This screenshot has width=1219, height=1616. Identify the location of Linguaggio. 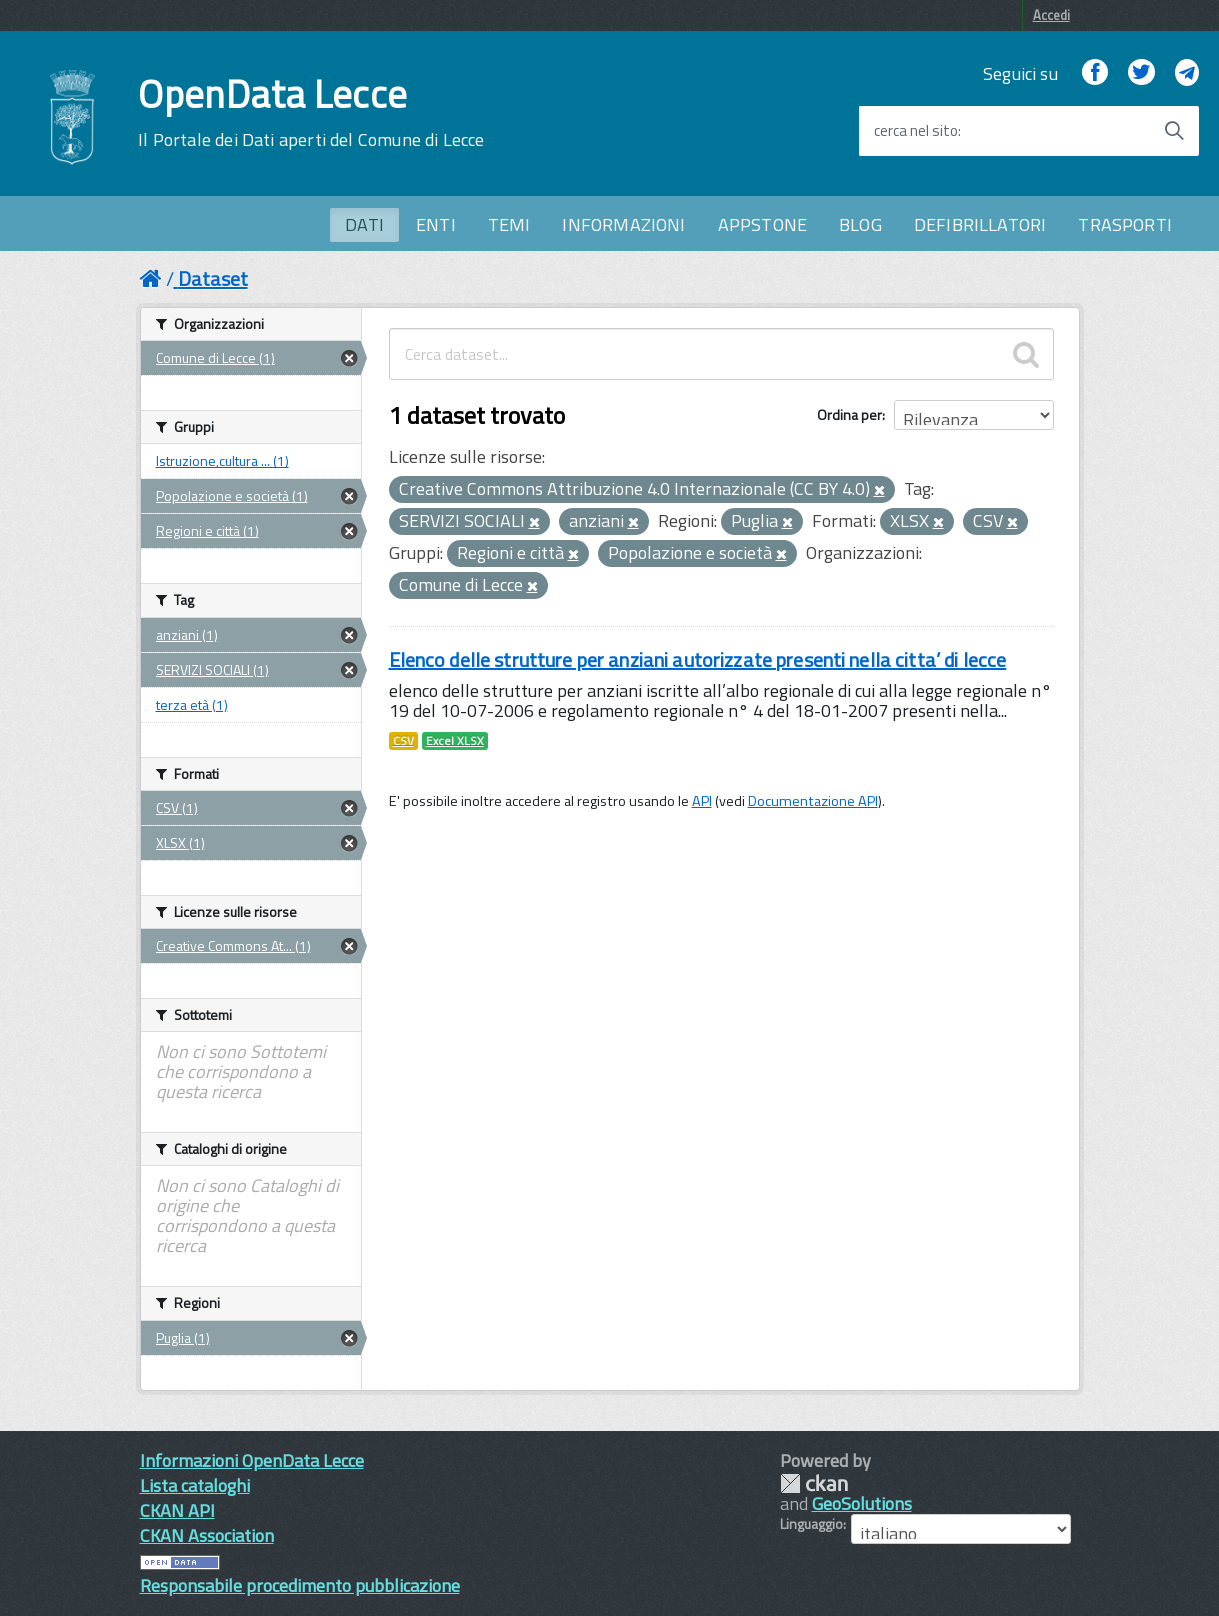
(811, 1524).